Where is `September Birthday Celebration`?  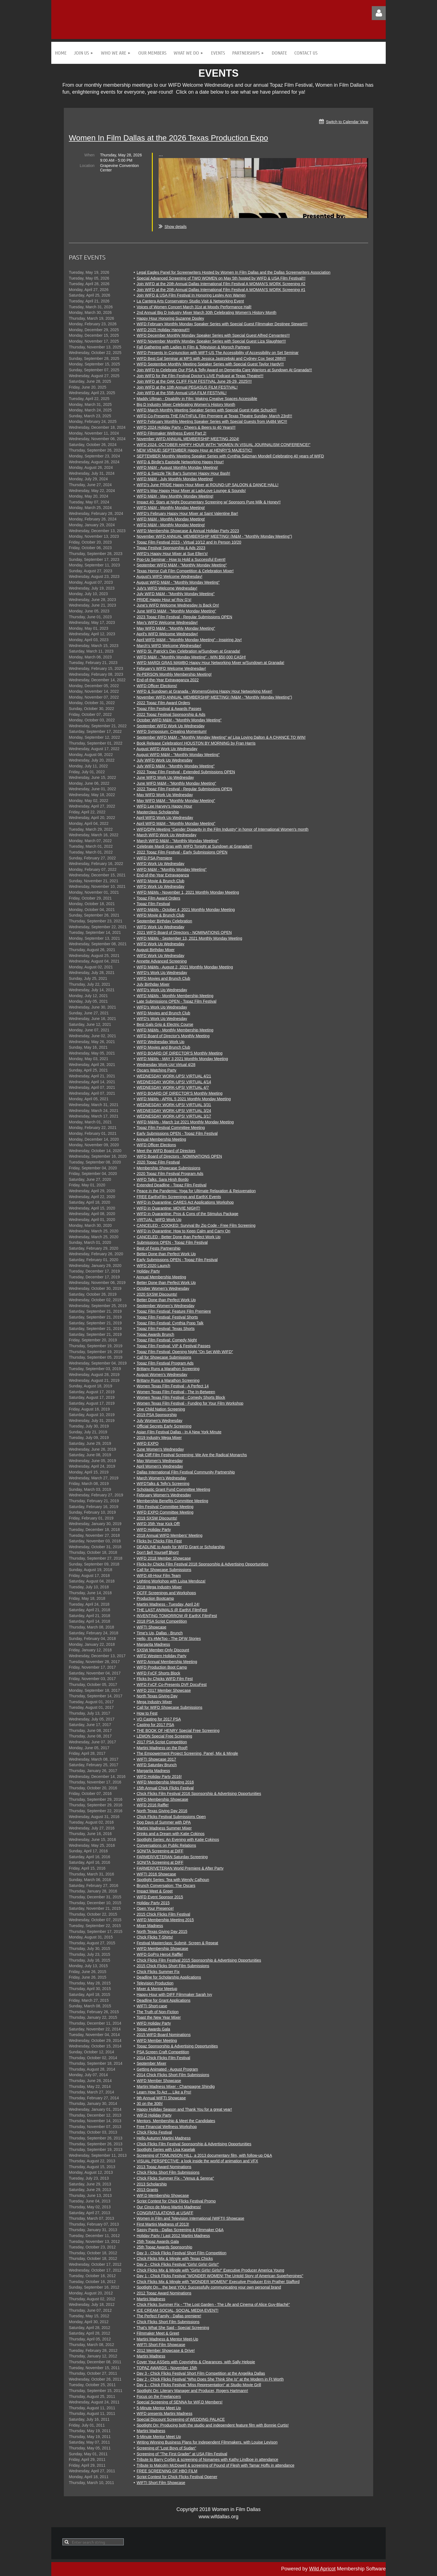
September Birthday Celebration is located at coordinates (164, 921).